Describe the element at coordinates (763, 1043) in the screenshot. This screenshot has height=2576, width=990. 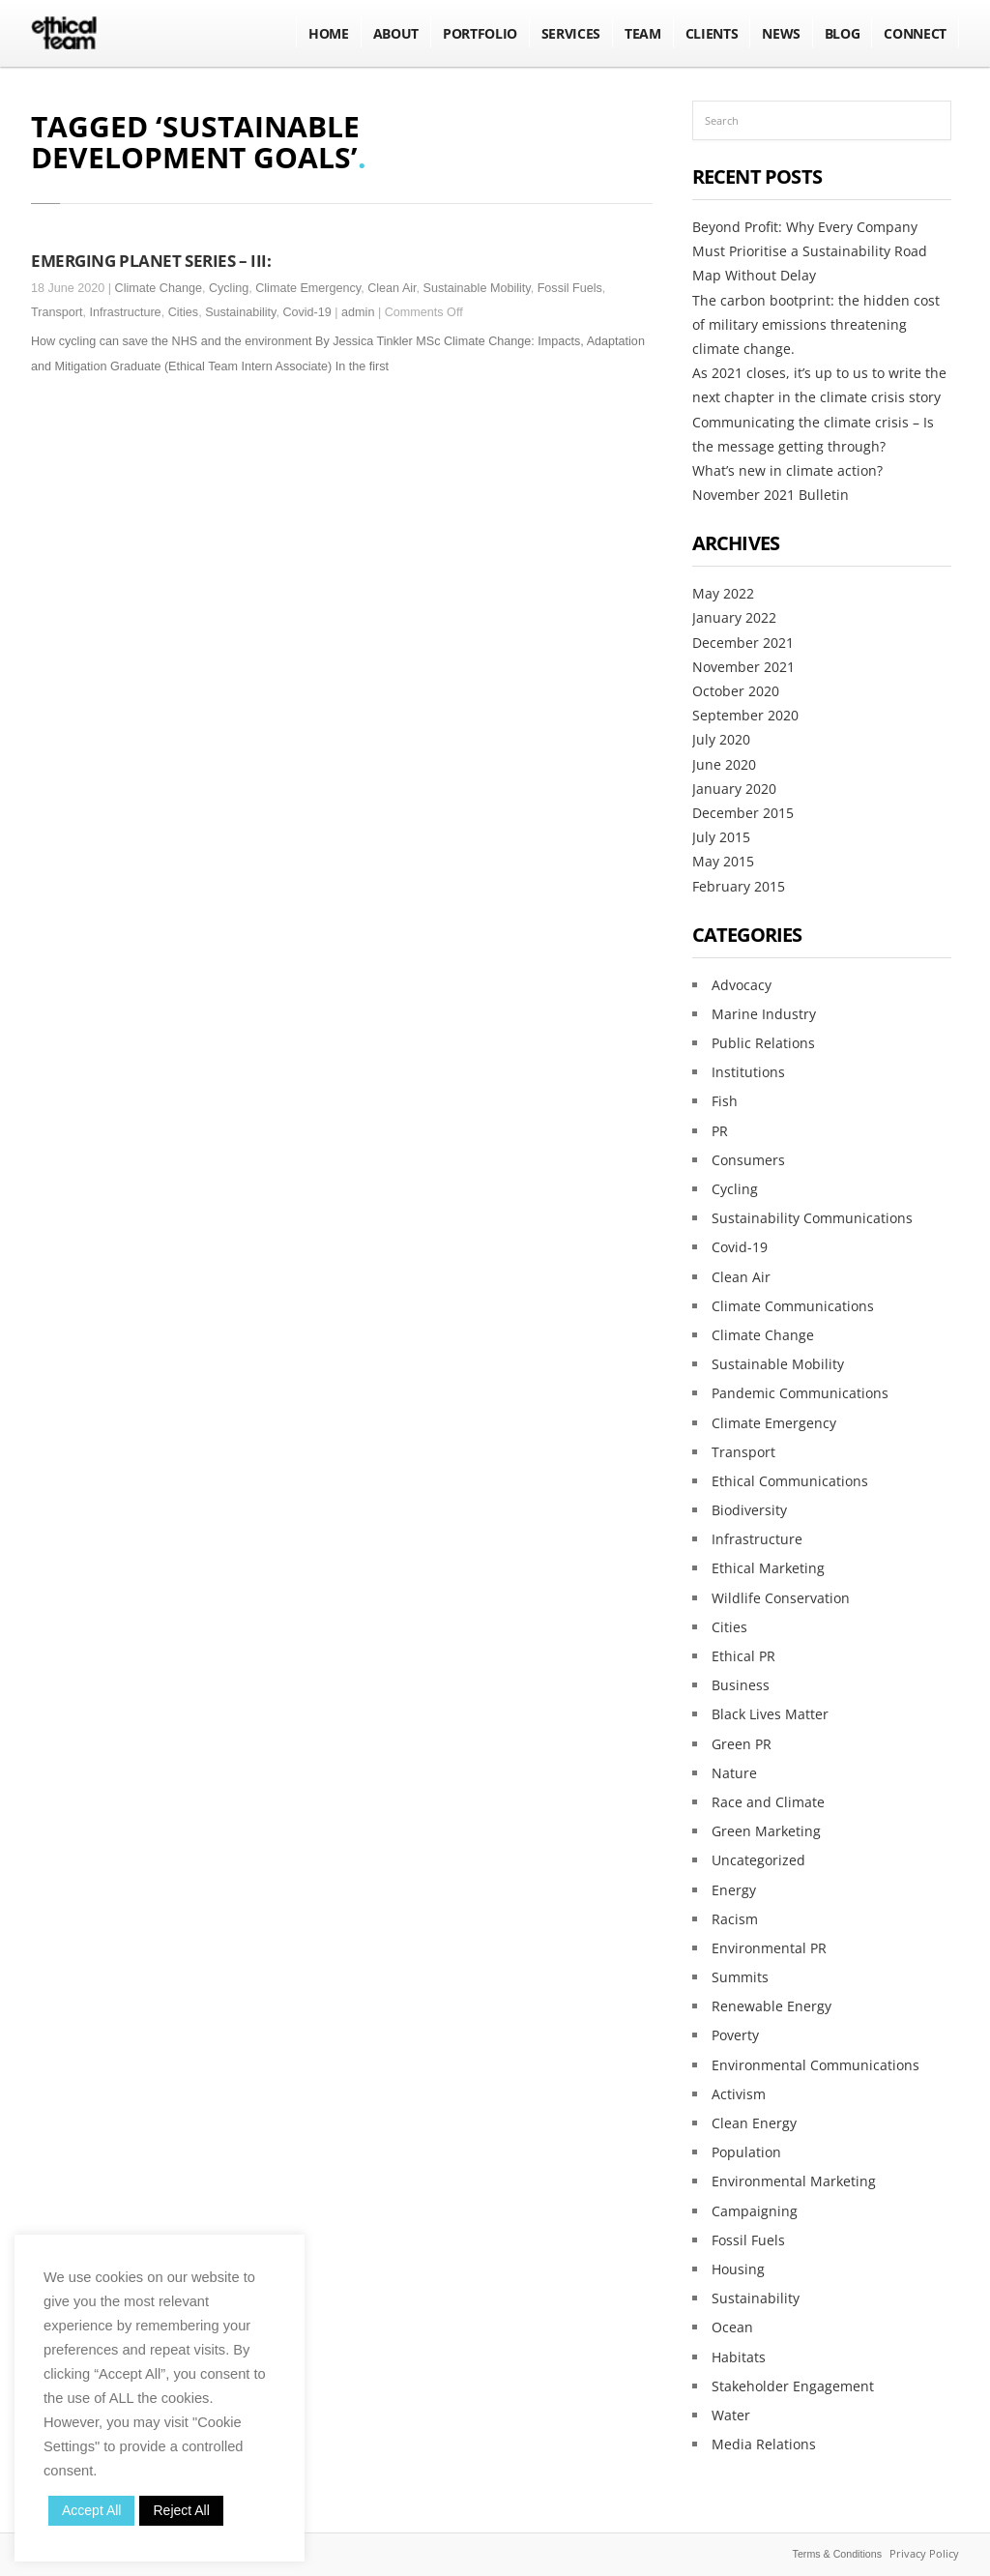
I see `Public Relations` at that location.